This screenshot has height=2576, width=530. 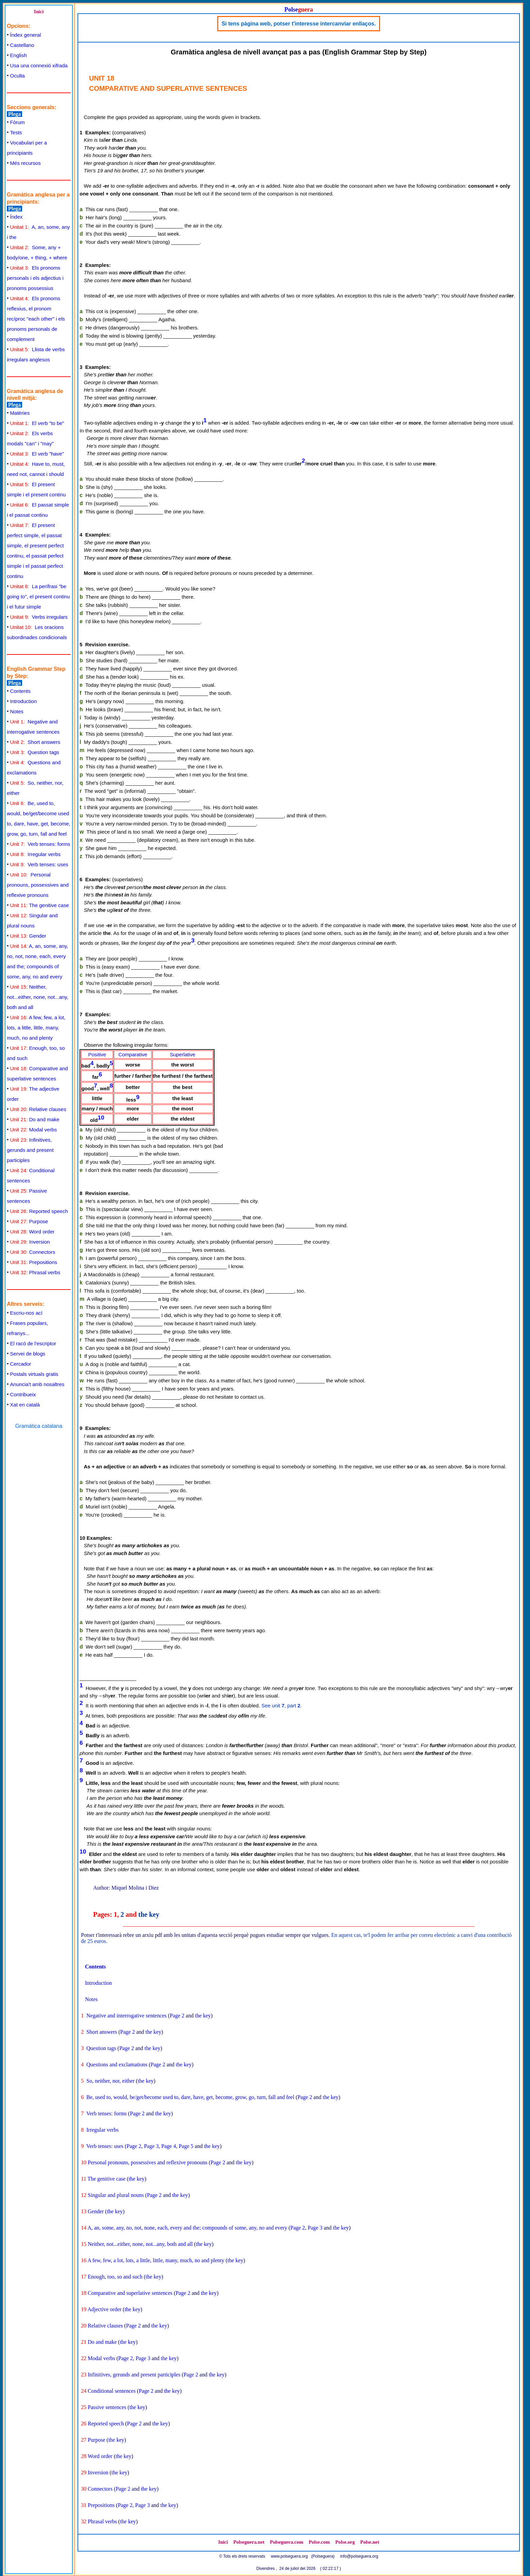 What do you see at coordinates (27, 1354) in the screenshot?
I see `Servei de blogs` at bounding box center [27, 1354].